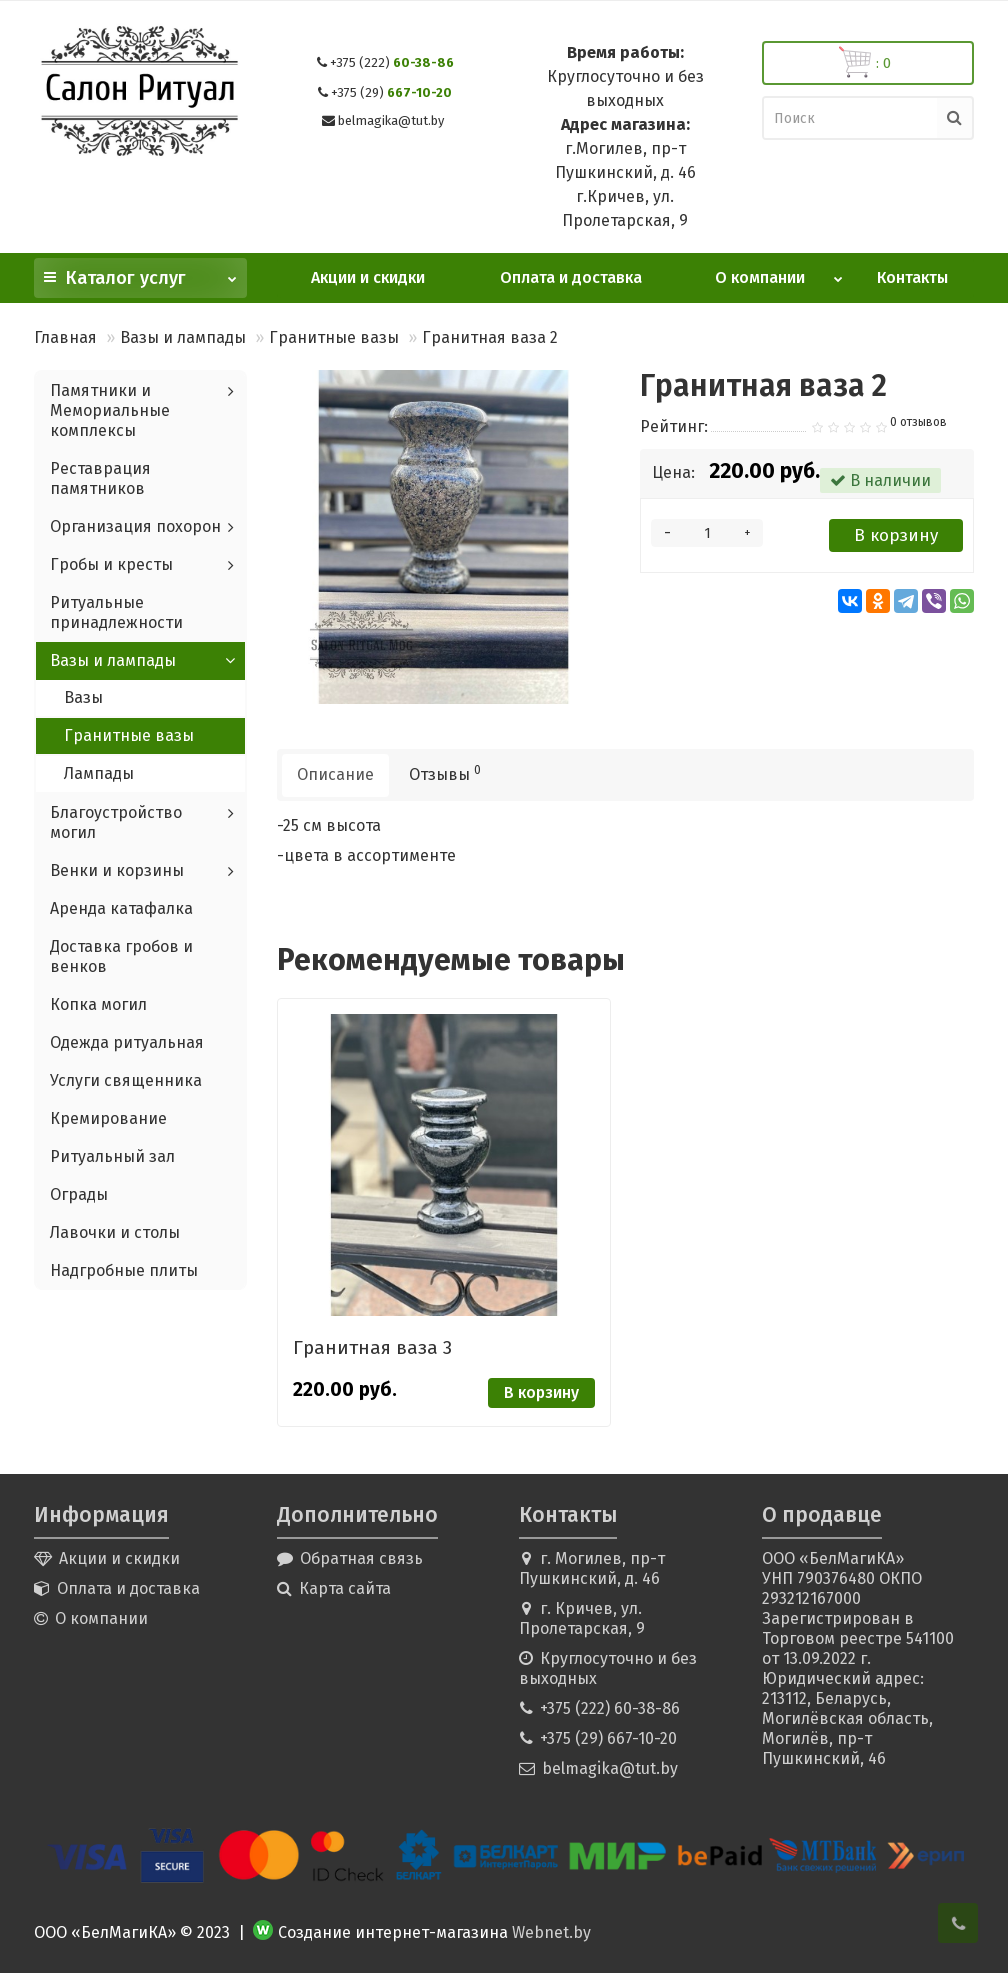 The image size is (1008, 1973). Describe the element at coordinates (116, 612) in the screenshot. I see `Ритуальные принадлежности` at that location.